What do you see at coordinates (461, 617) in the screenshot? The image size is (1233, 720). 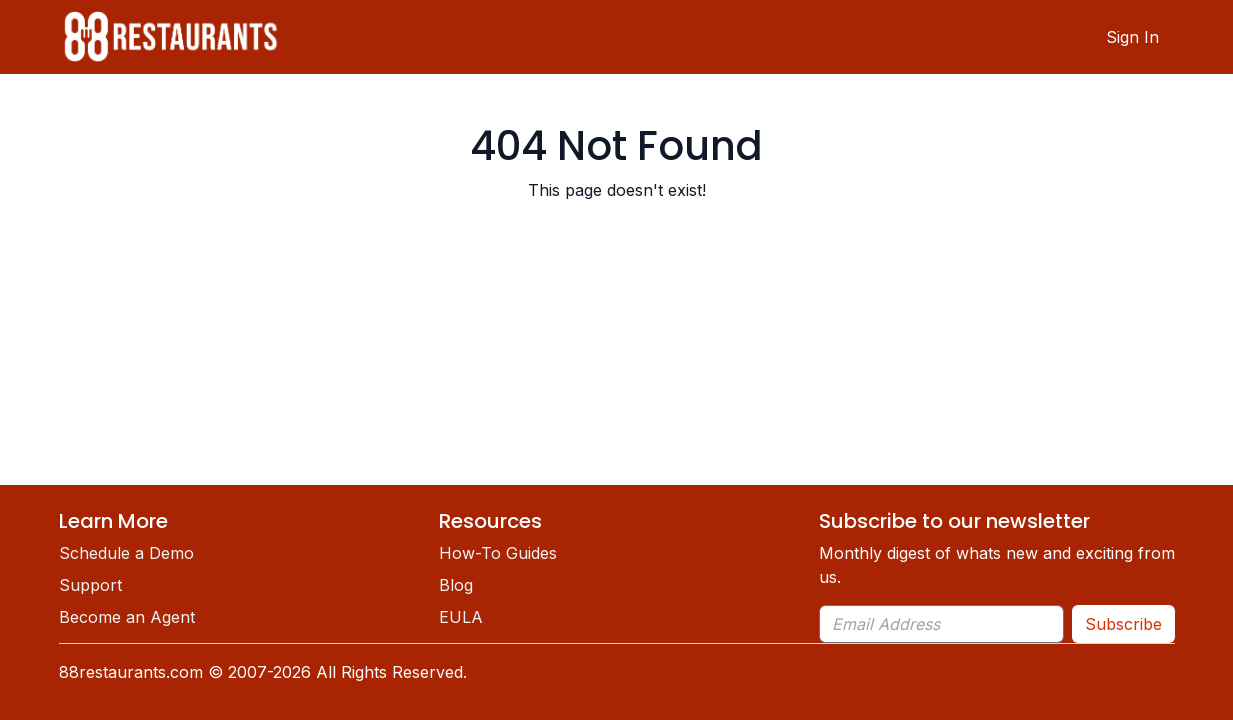 I see `EULA` at bounding box center [461, 617].